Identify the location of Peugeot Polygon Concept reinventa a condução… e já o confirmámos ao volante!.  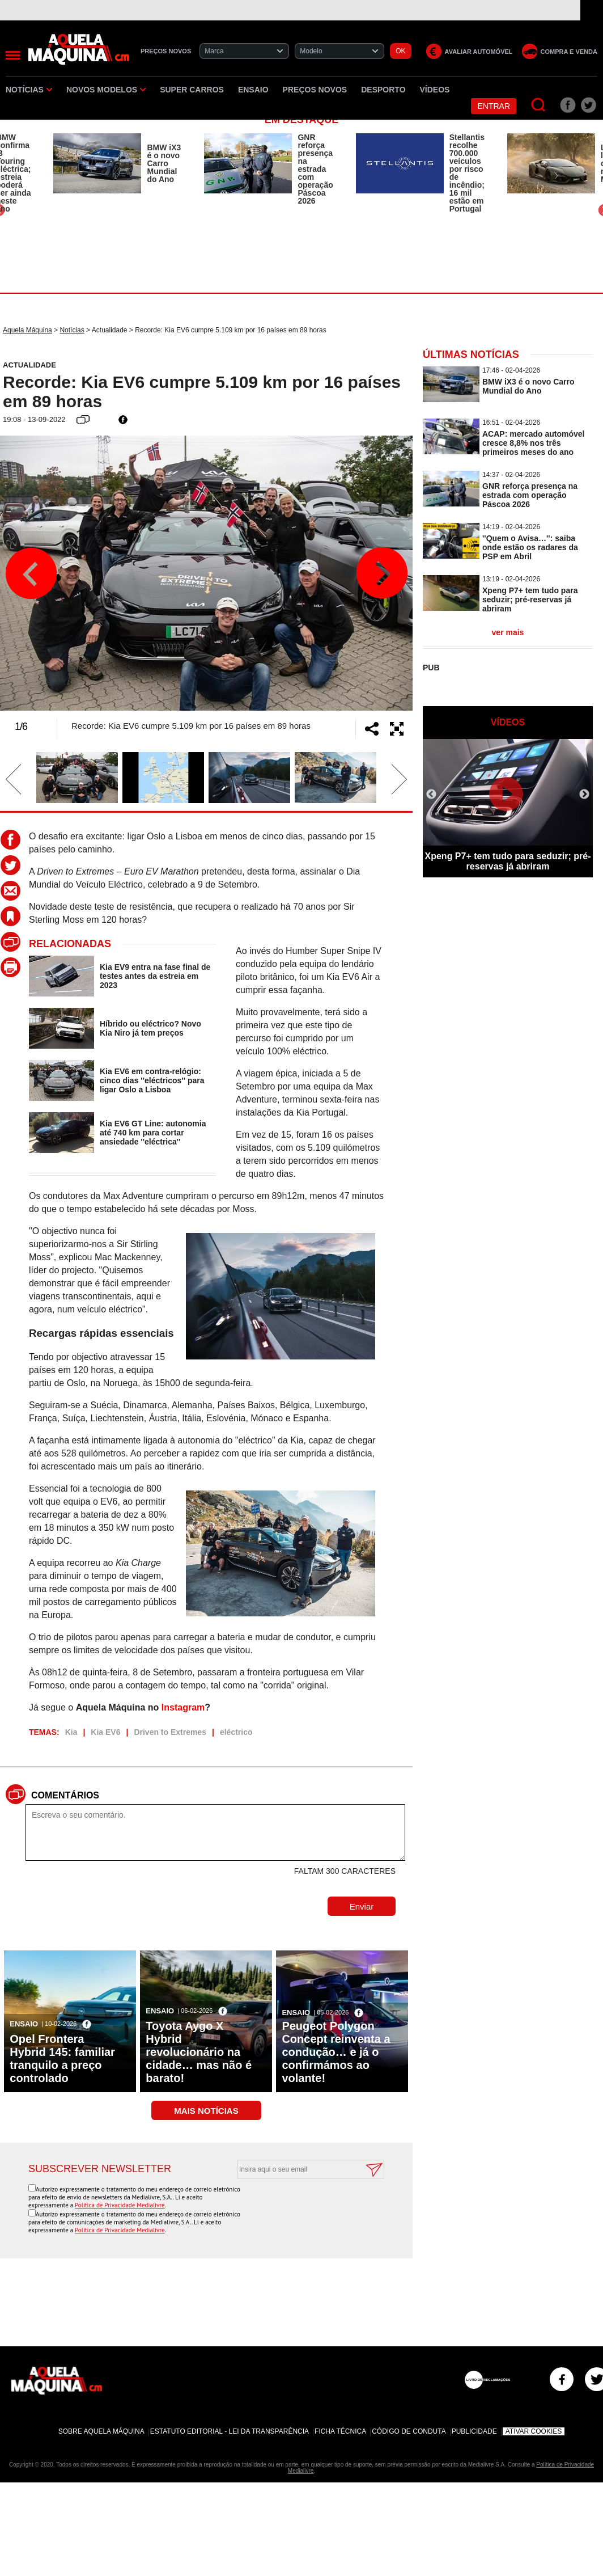
(336, 2052).